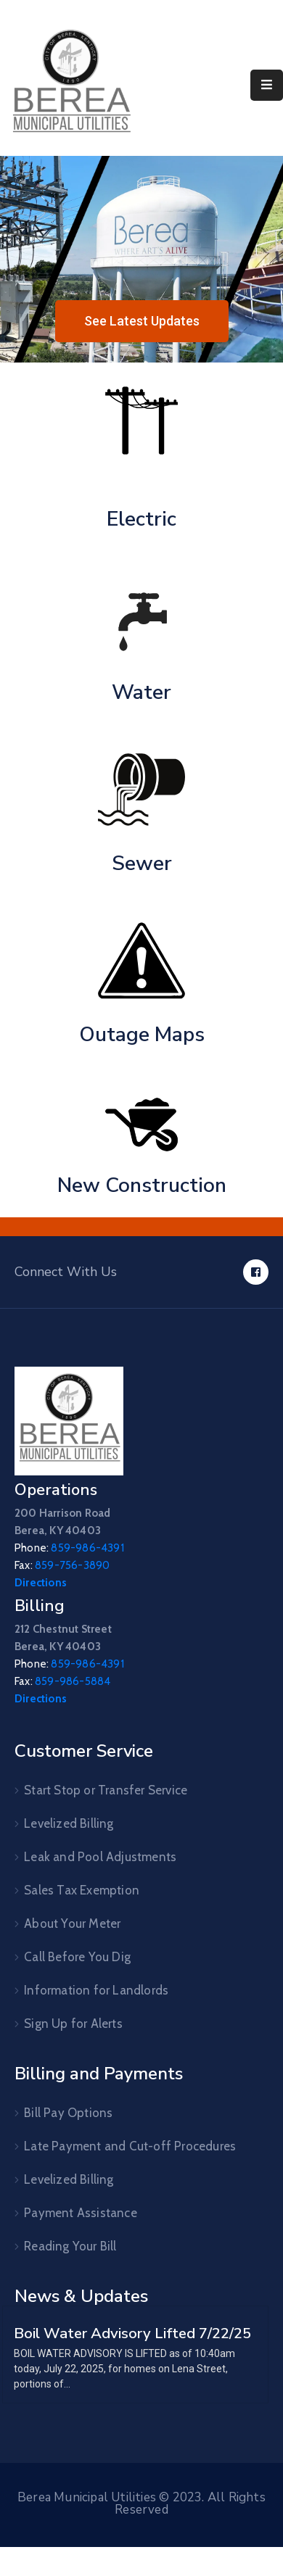 The height and width of the screenshot is (2576, 283). Describe the element at coordinates (77, 1957) in the screenshot. I see `Call Before You Dig` at that location.